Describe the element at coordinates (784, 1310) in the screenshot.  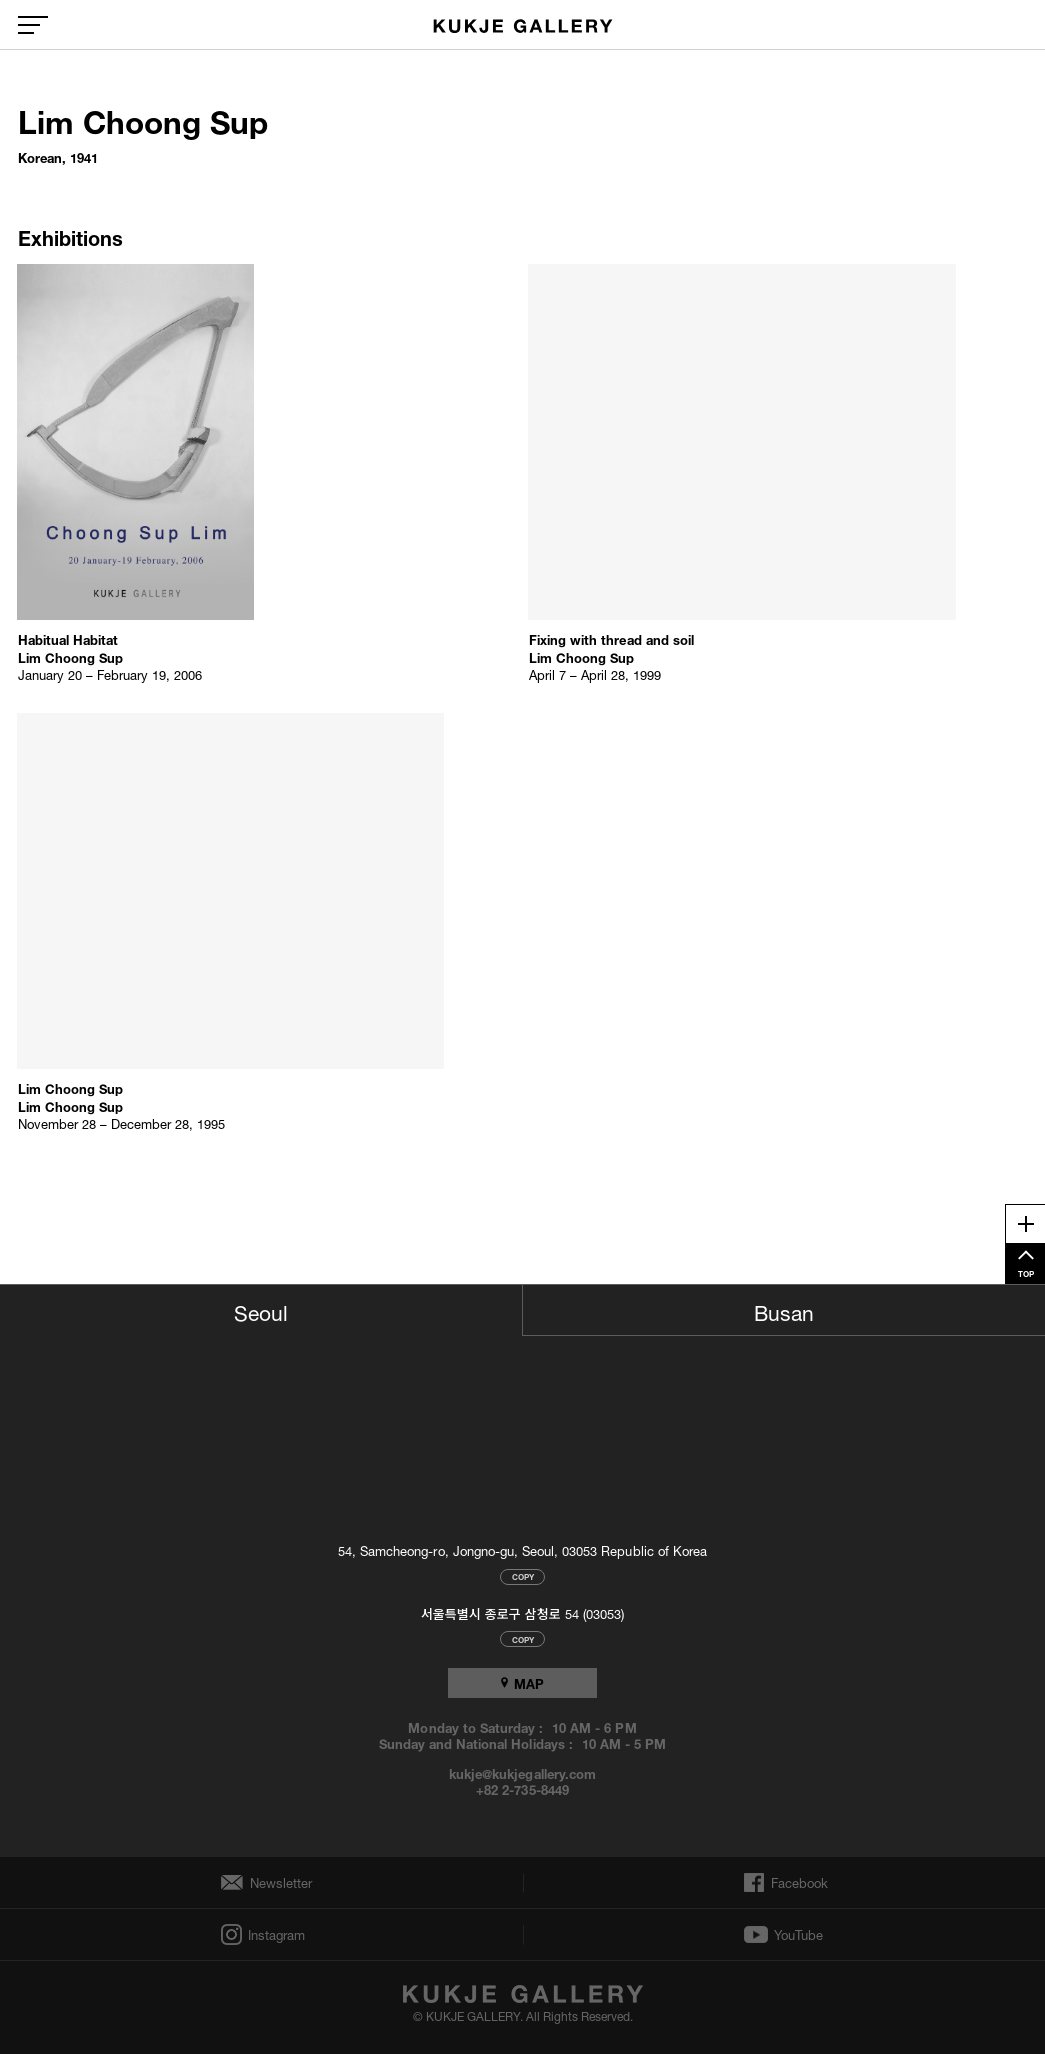
I see `Busan` at that location.